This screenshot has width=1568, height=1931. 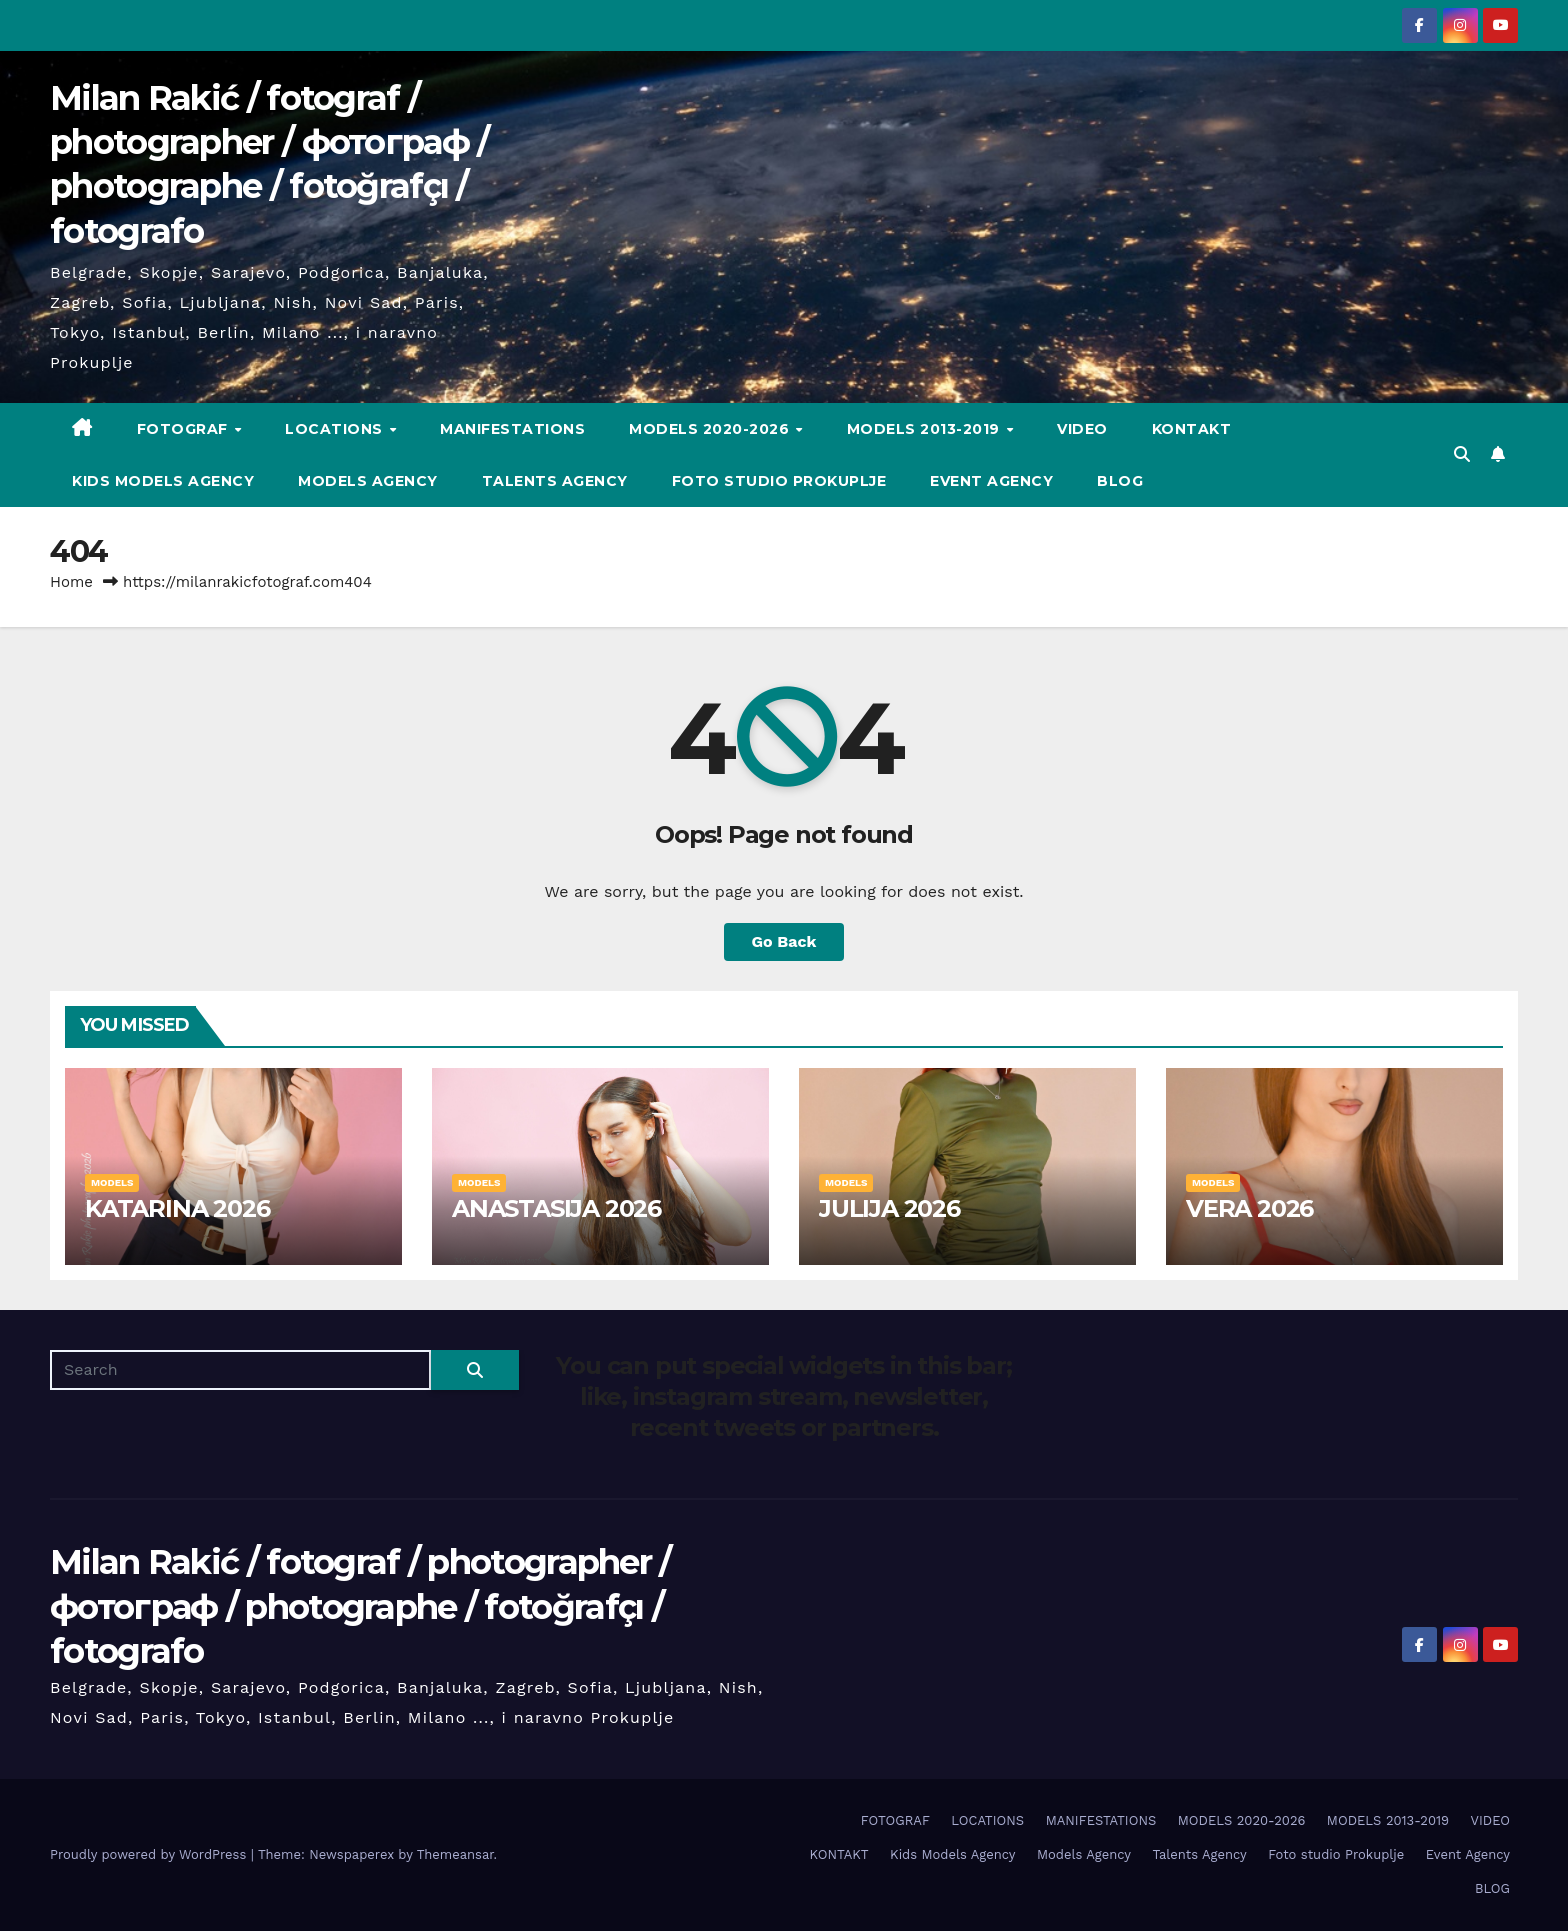 What do you see at coordinates (784, 941) in the screenshot?
I see `Go Back` at bounding box center [784, 941].